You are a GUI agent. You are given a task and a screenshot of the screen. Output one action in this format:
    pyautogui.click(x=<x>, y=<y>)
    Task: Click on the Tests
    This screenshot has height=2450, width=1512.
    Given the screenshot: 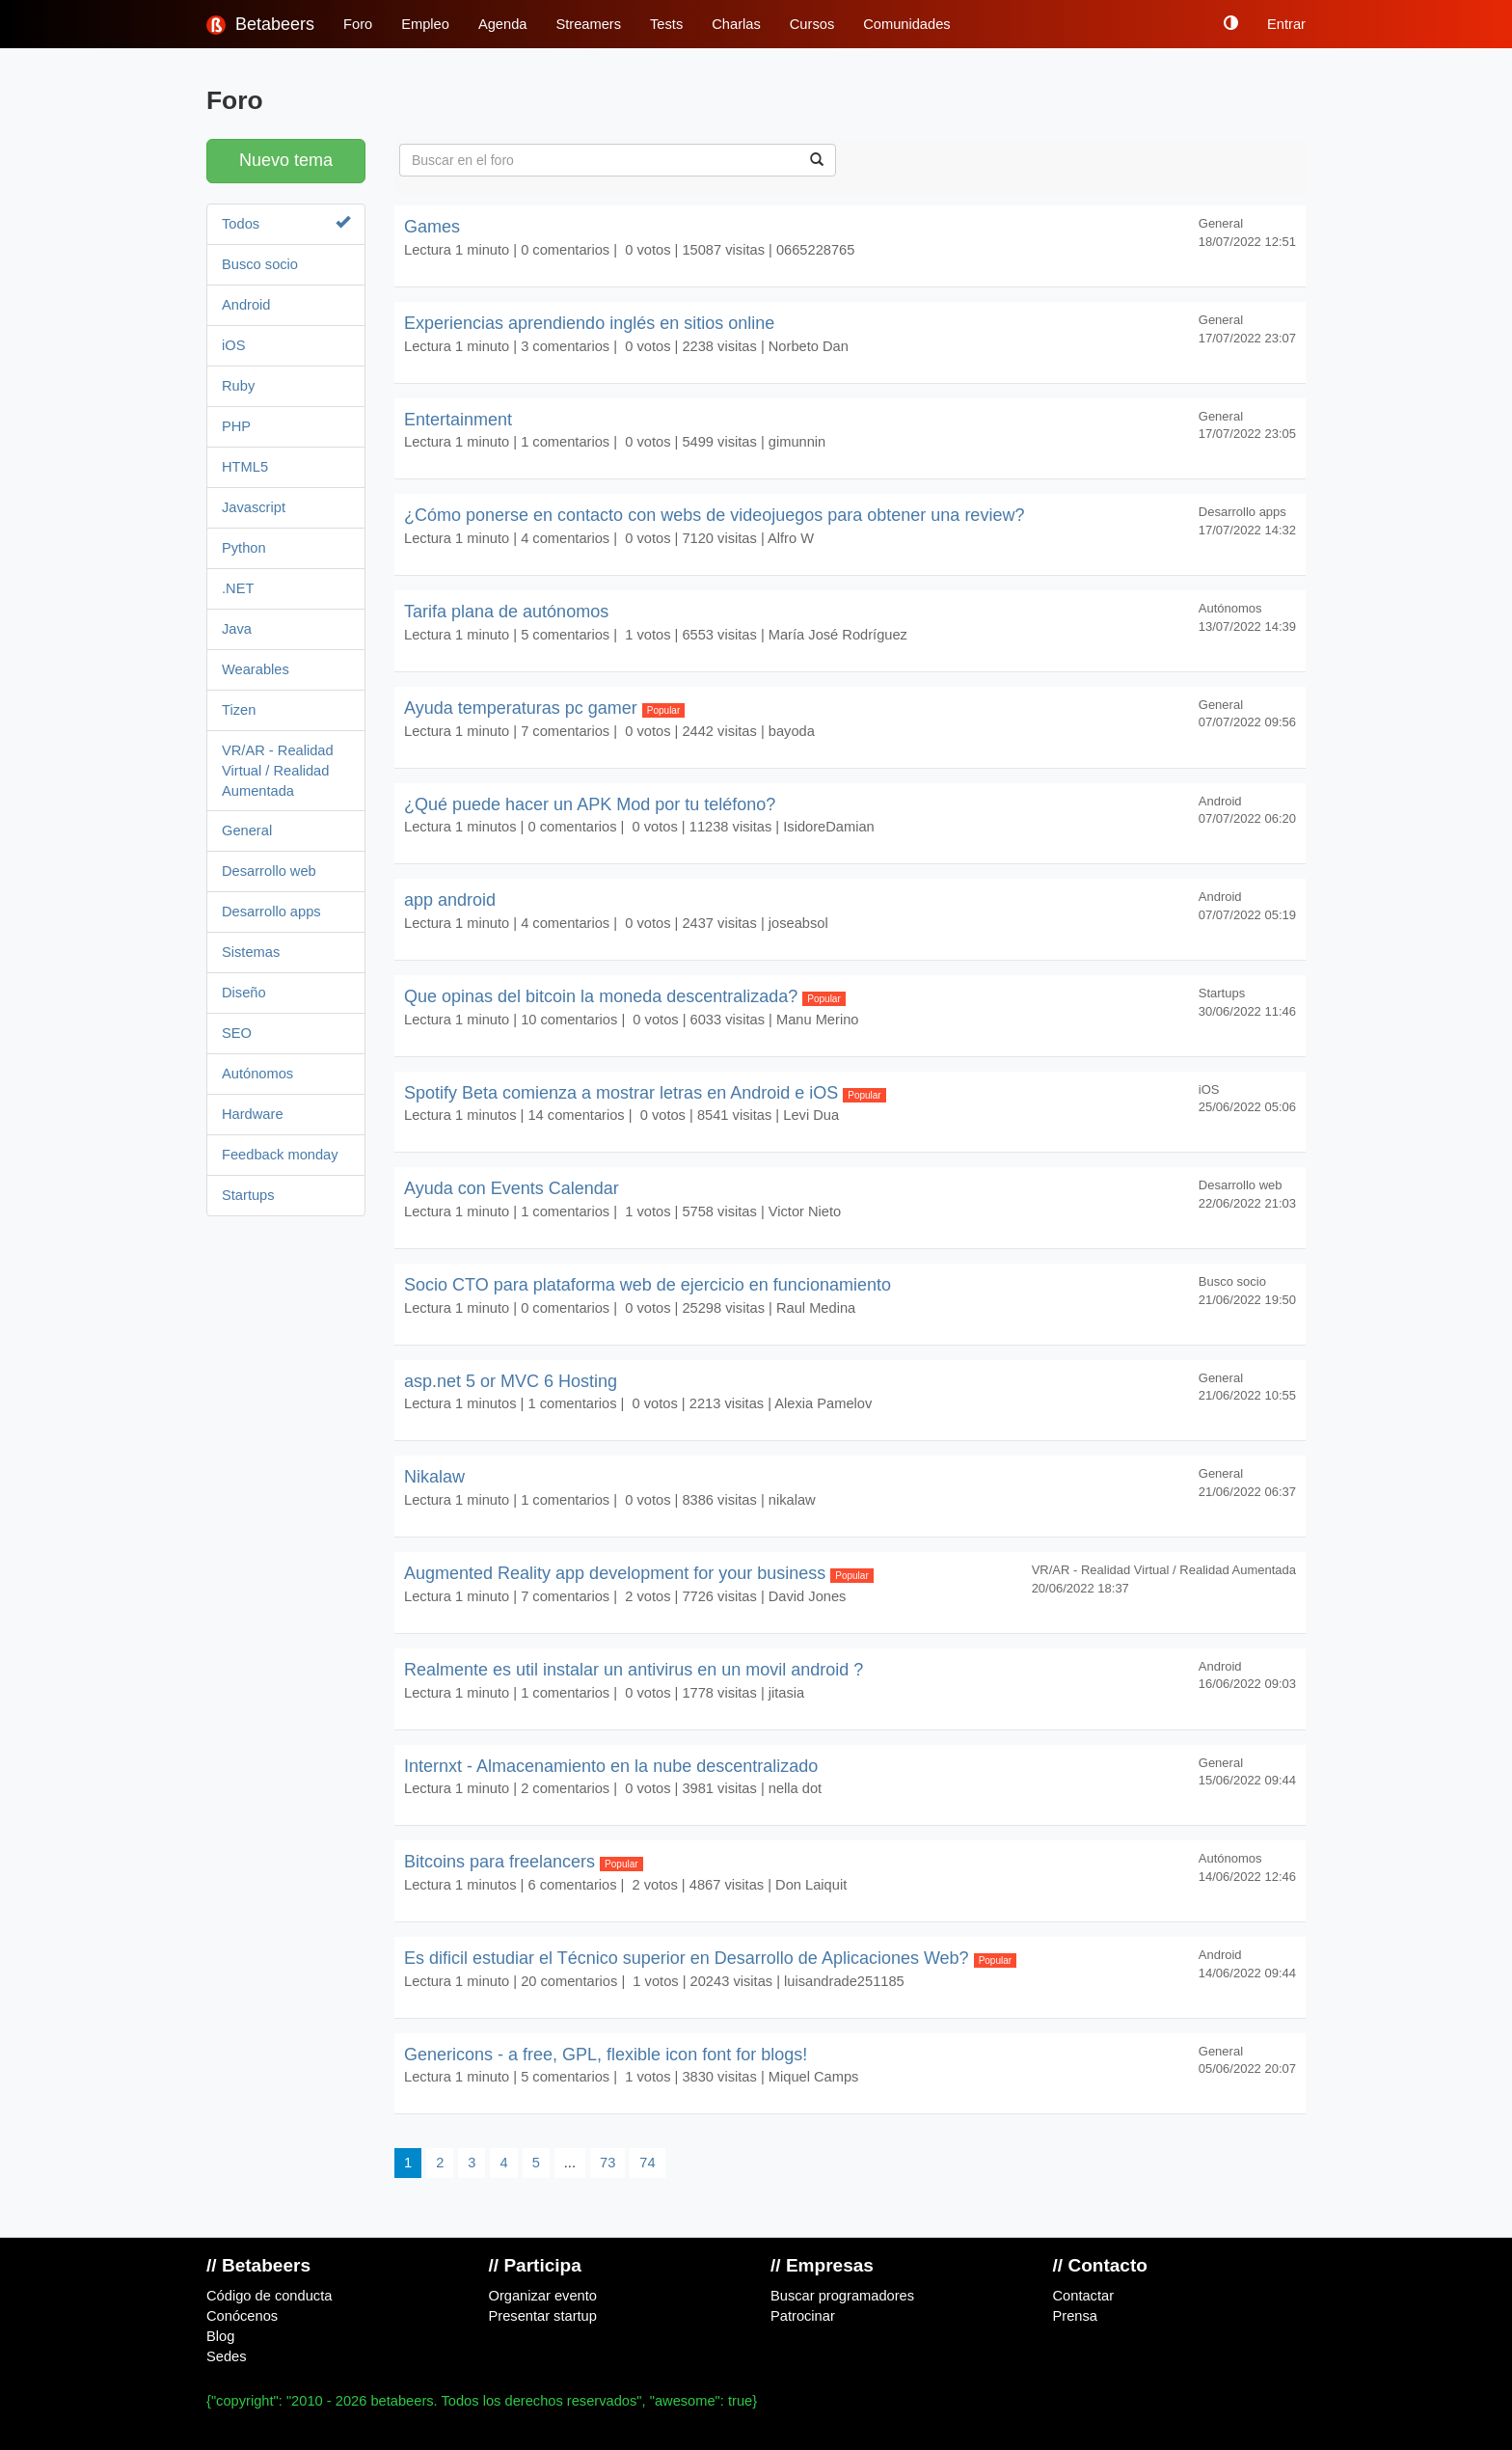 What is the action you would take?
    pyautogui.click(x=666, y=24)
    